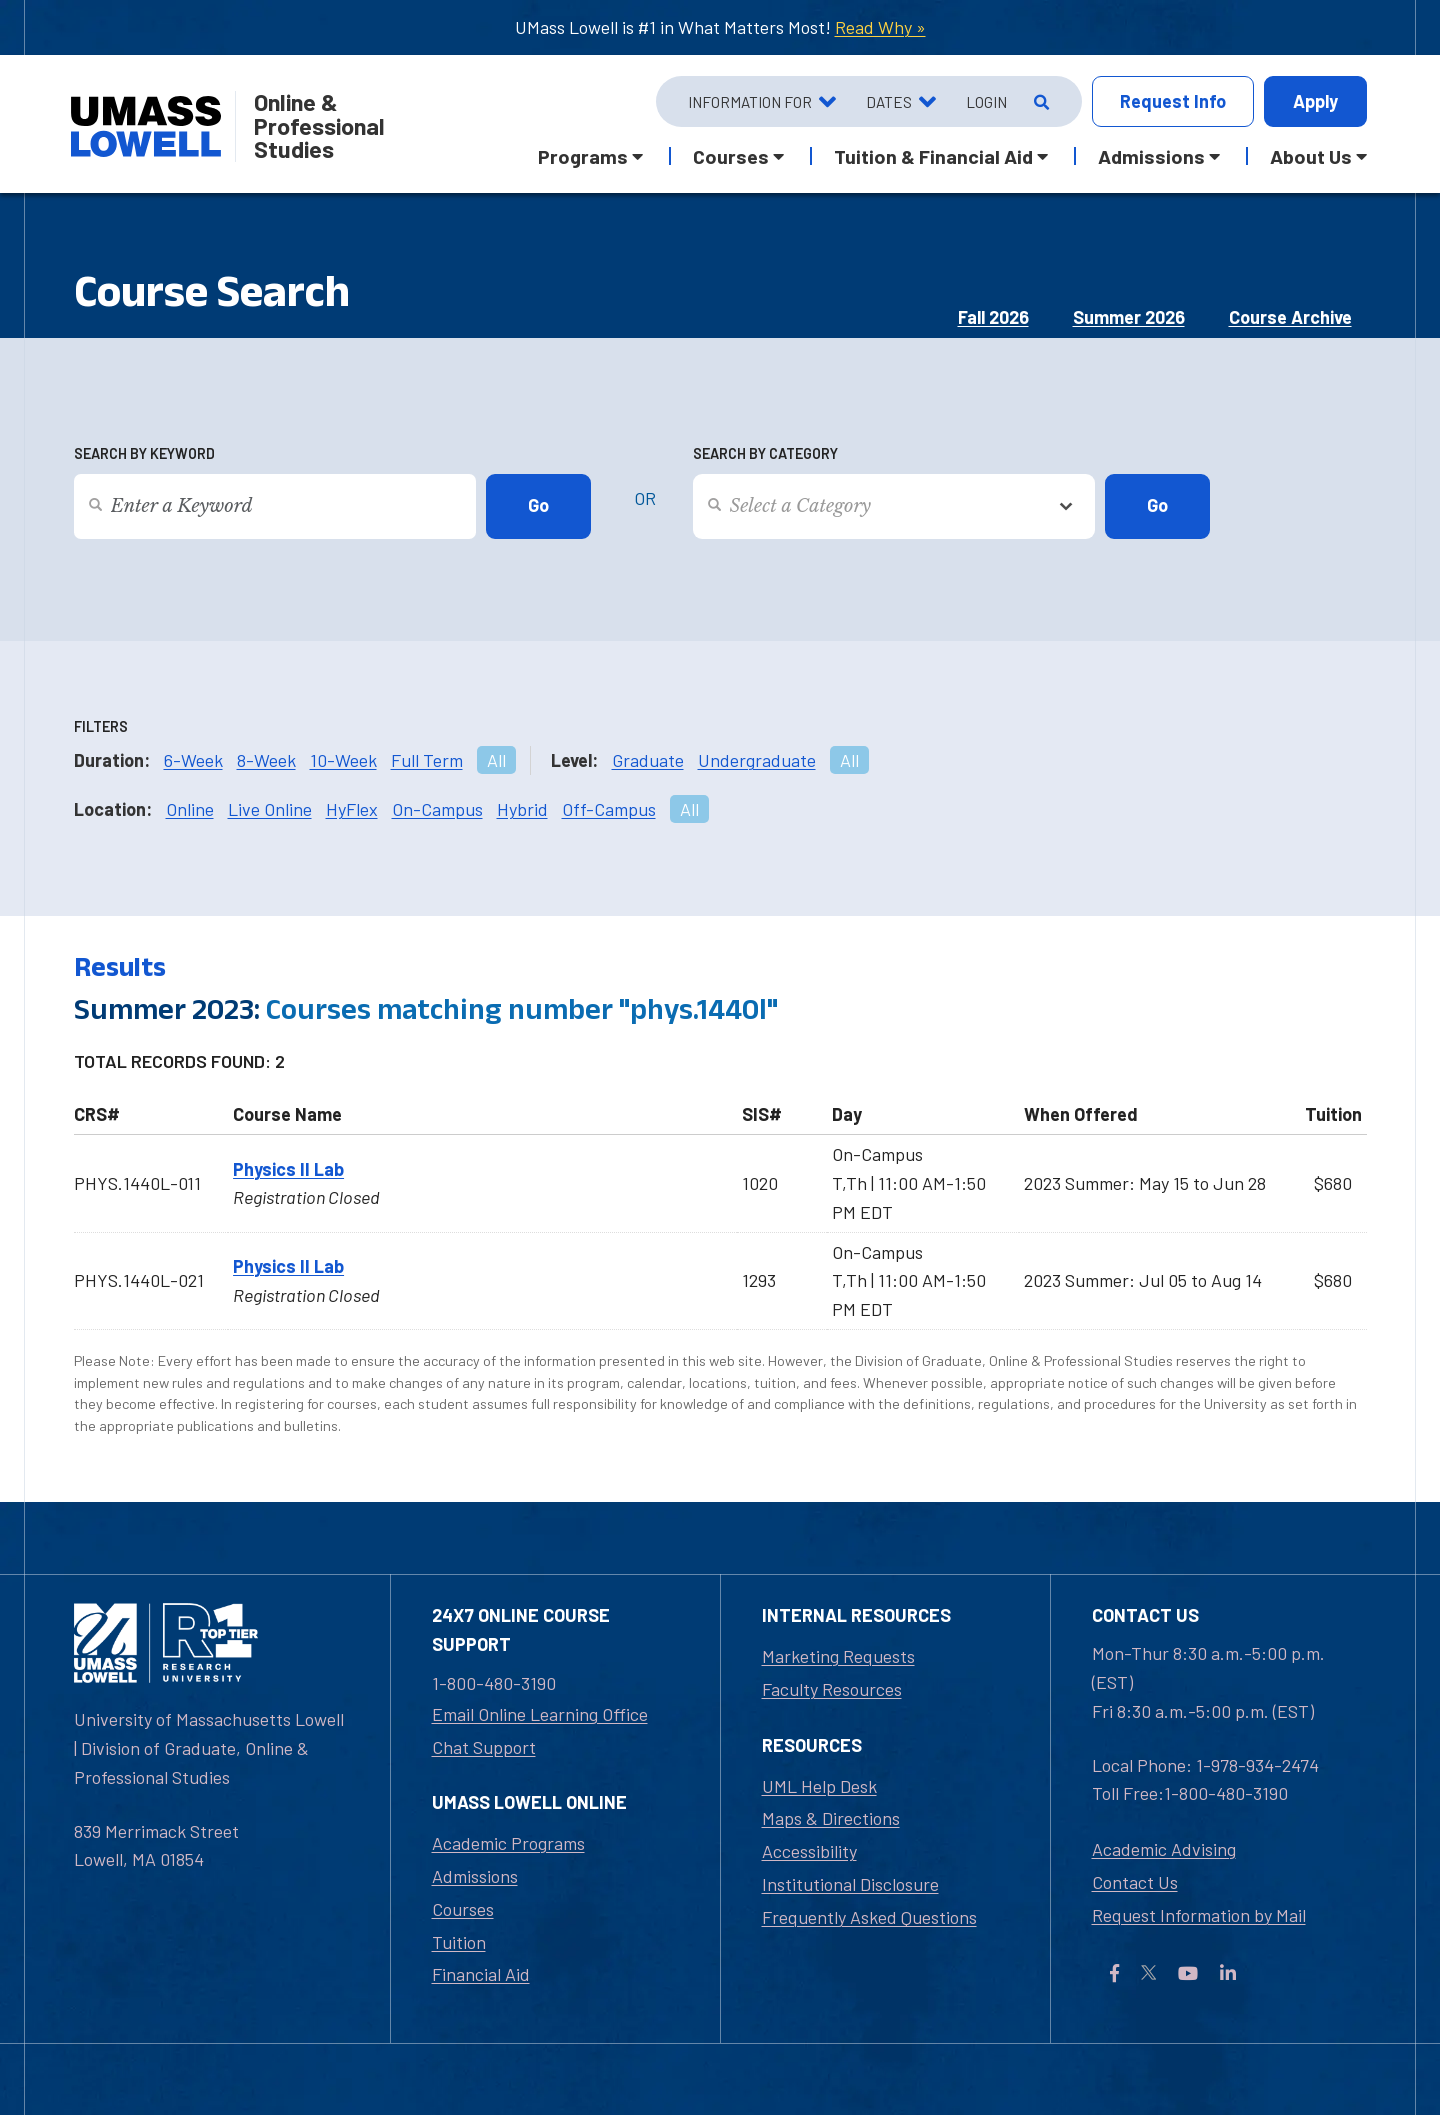  Describe the element at coordinates (193, 760) in the screenshot. I see `6-Week` at that location.